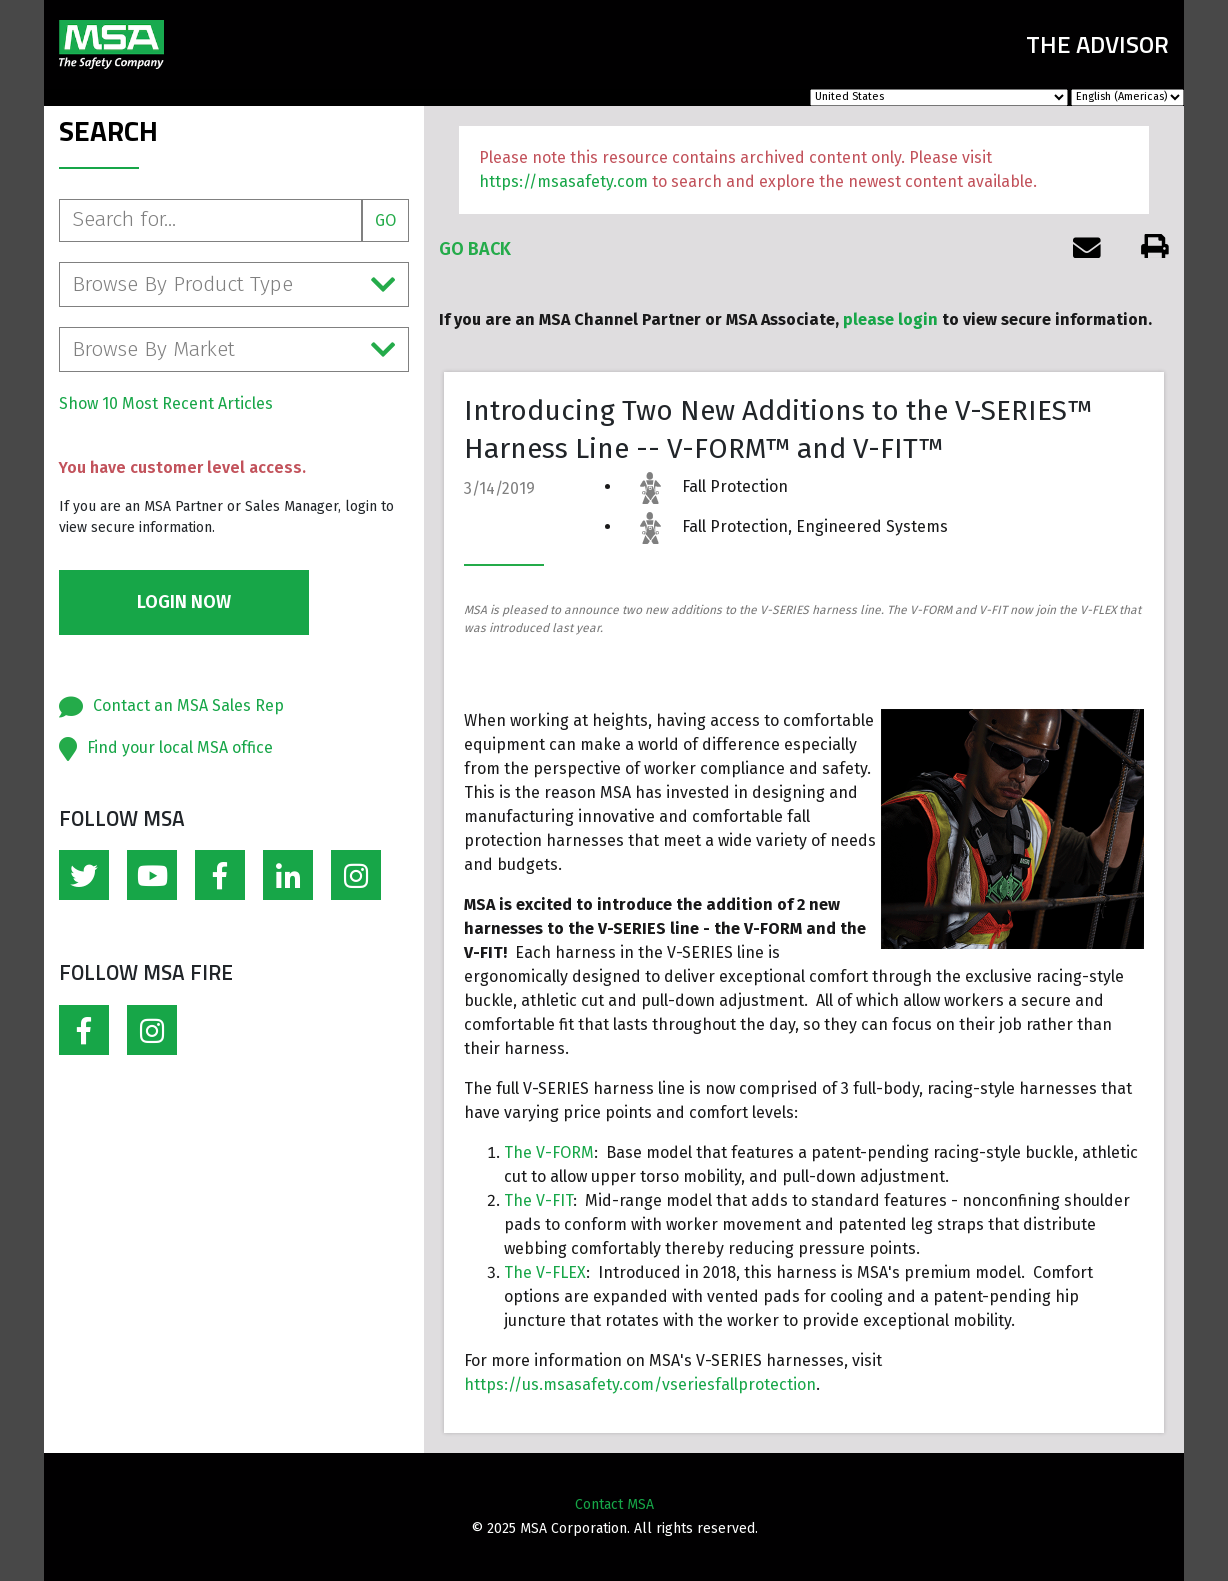 This screenshot has width=1228, height=1581. I want to click on The V-FIT, so click(538, 1200).